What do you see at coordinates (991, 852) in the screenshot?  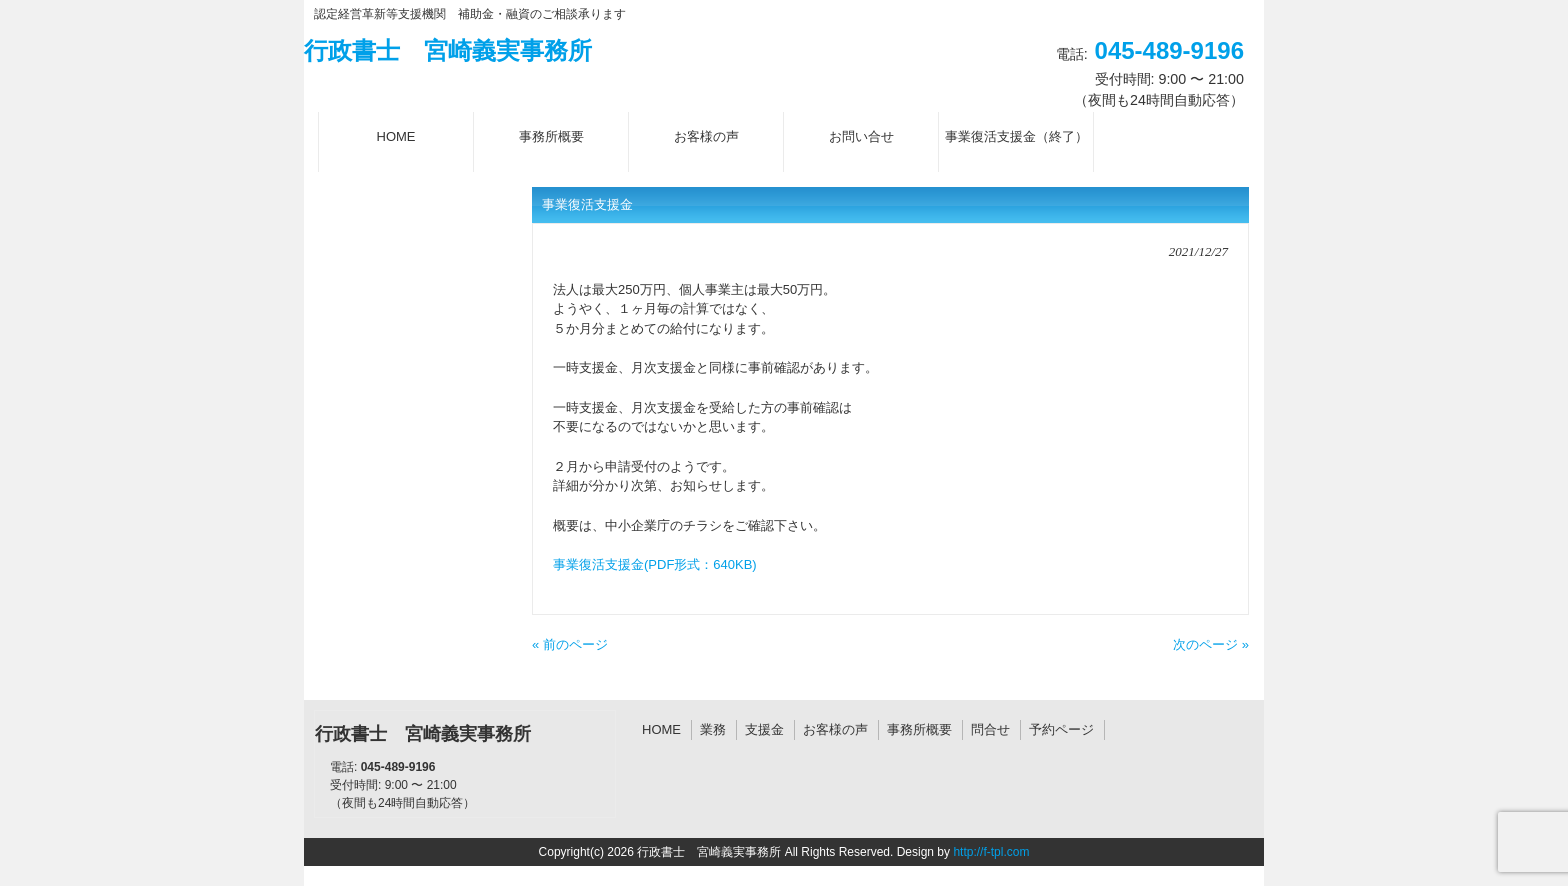 I see `http://f-tpl.com` at bounding box center [991, 852].